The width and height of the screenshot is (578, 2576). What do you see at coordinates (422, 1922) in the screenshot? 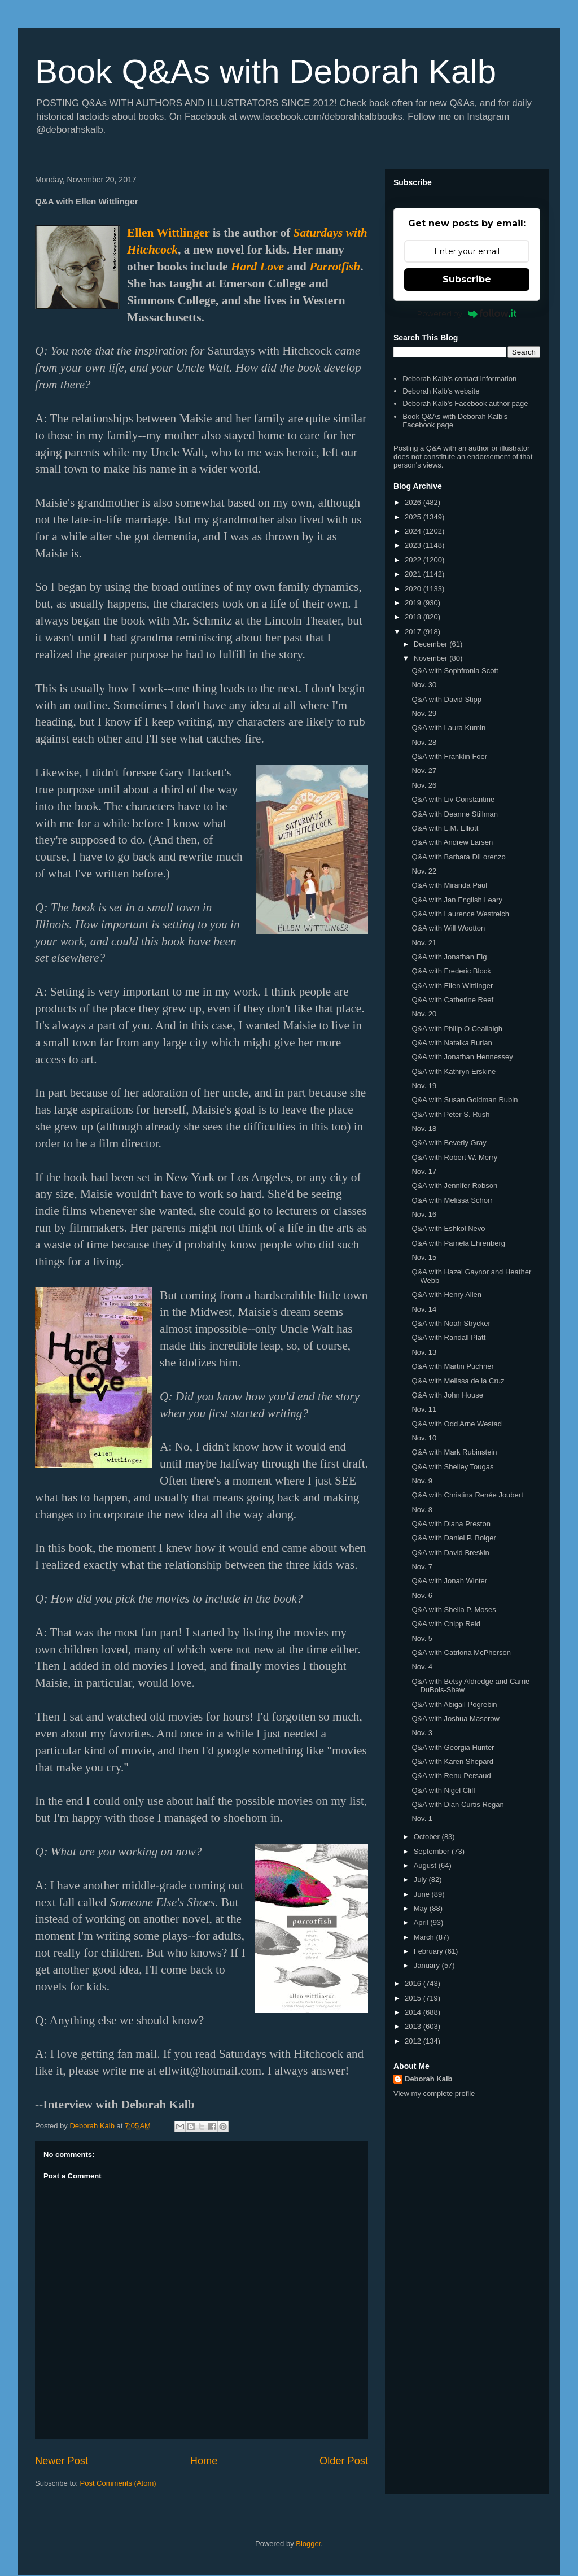
I see `April` at bounding box center [422, 1922].